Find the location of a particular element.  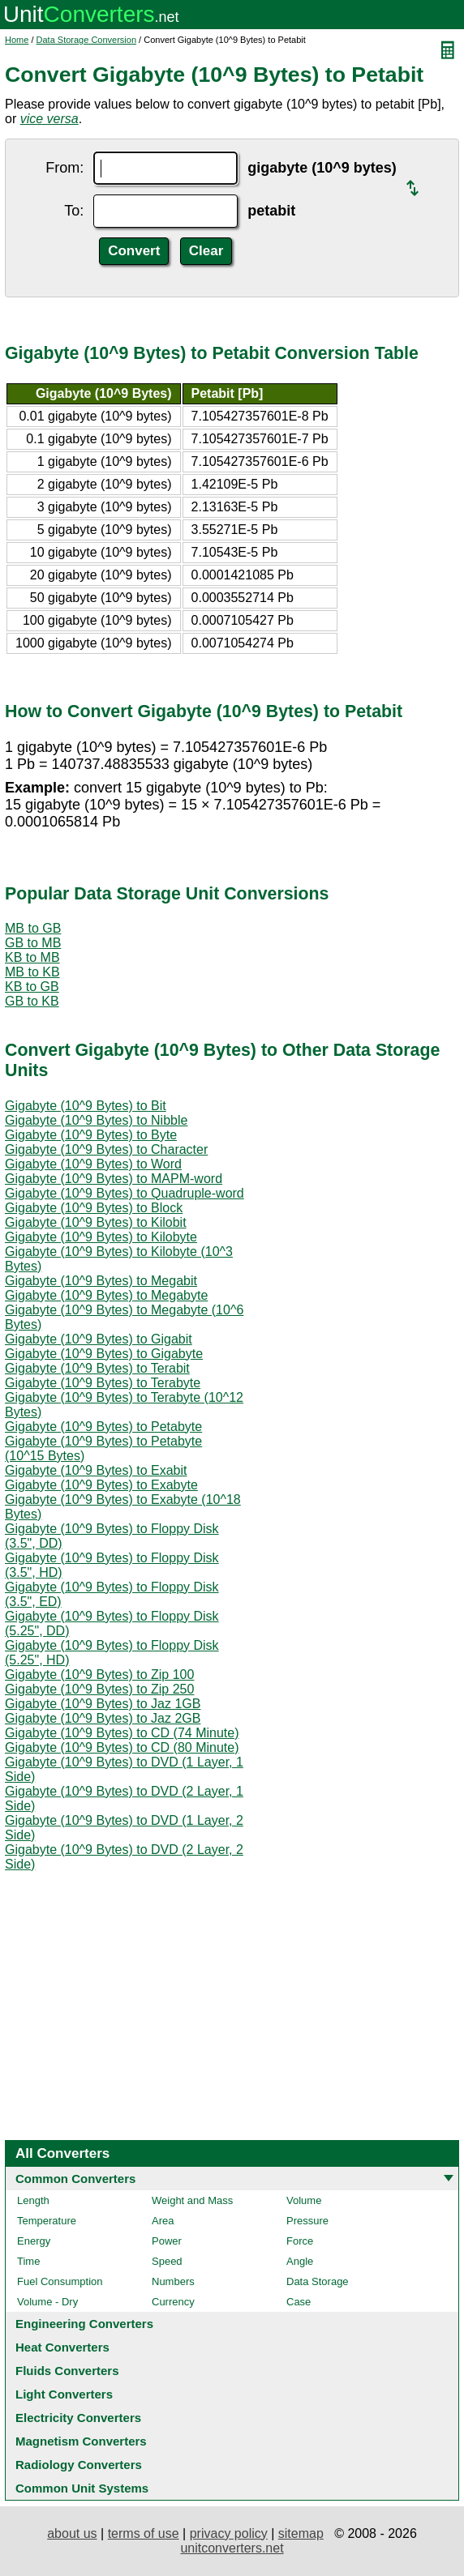

privacy policy is located at coordinates (229, 2533).